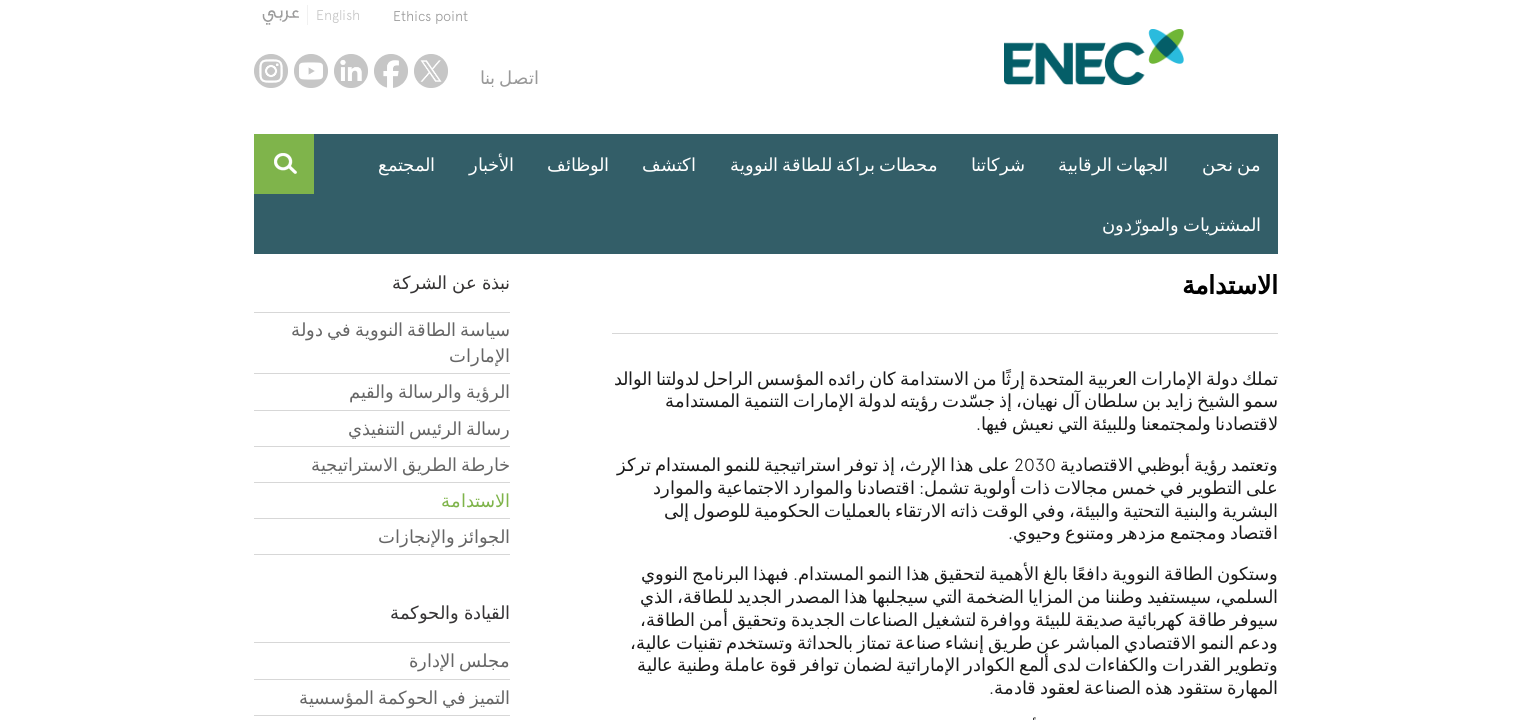  Describe the element at coordinates (1113, 164) in the screenshot. I see `الجهات الرقابية` at that location.